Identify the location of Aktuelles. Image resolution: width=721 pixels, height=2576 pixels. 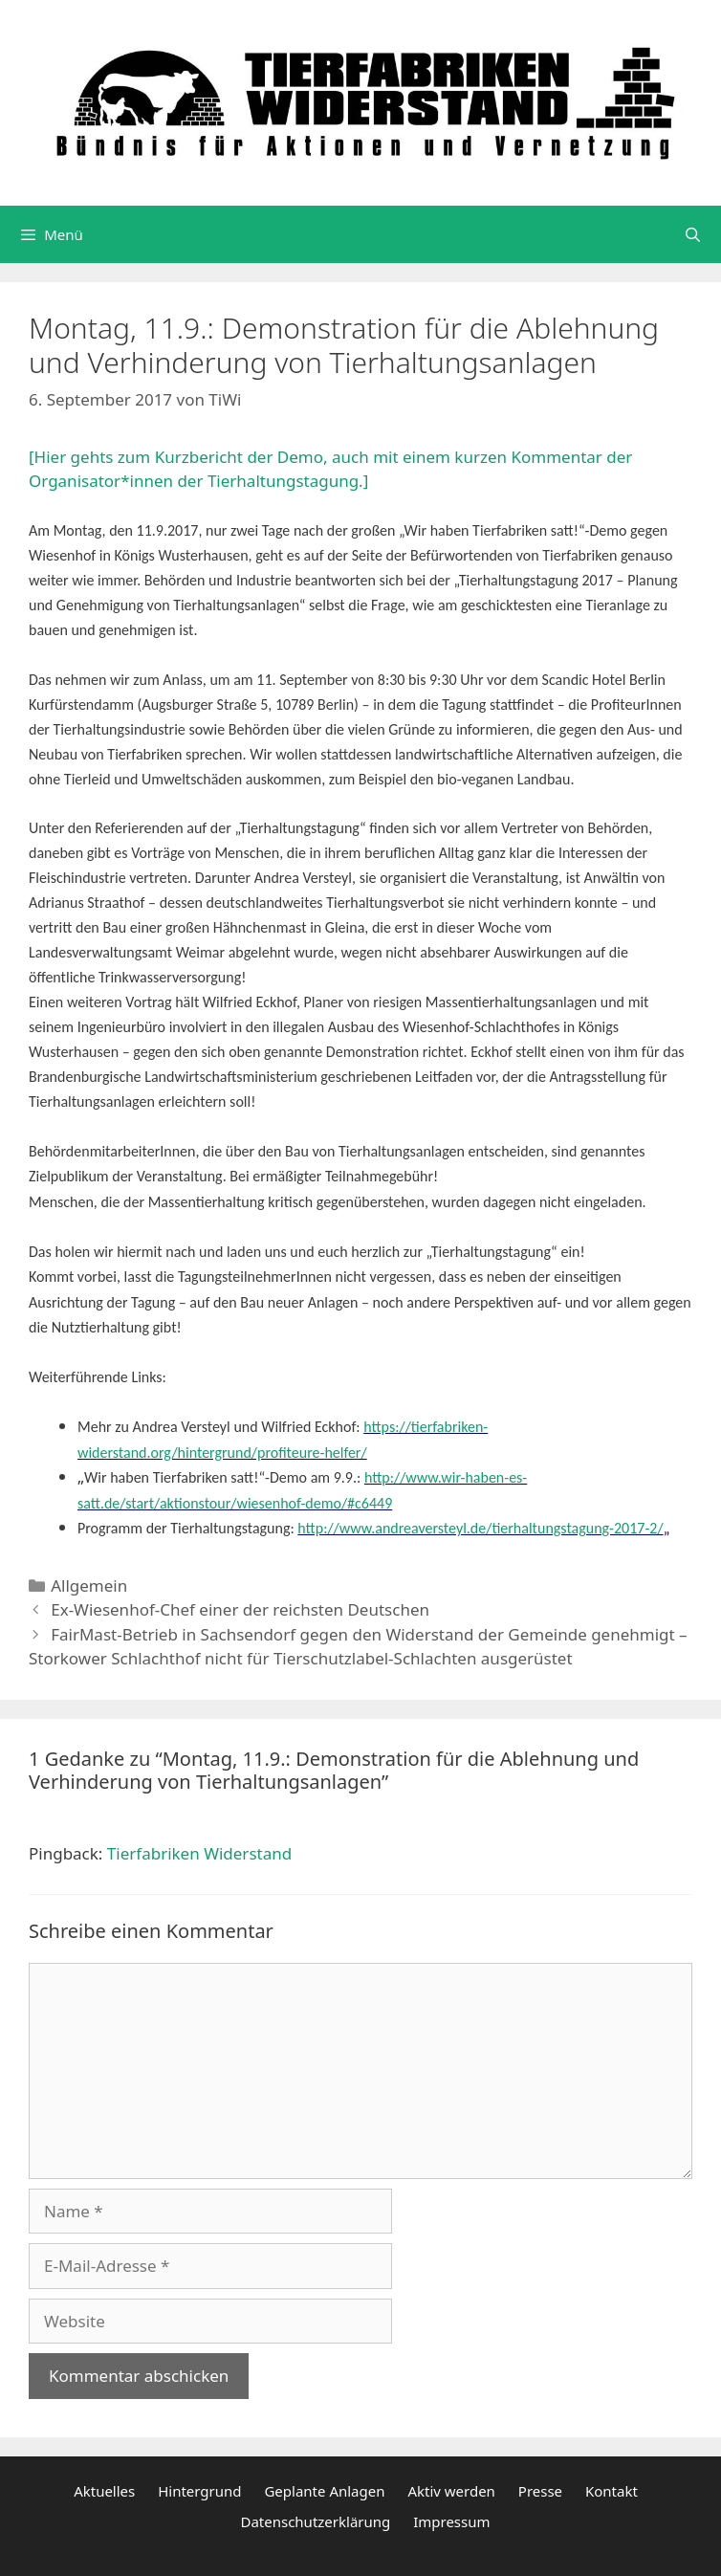
(104, 2490).